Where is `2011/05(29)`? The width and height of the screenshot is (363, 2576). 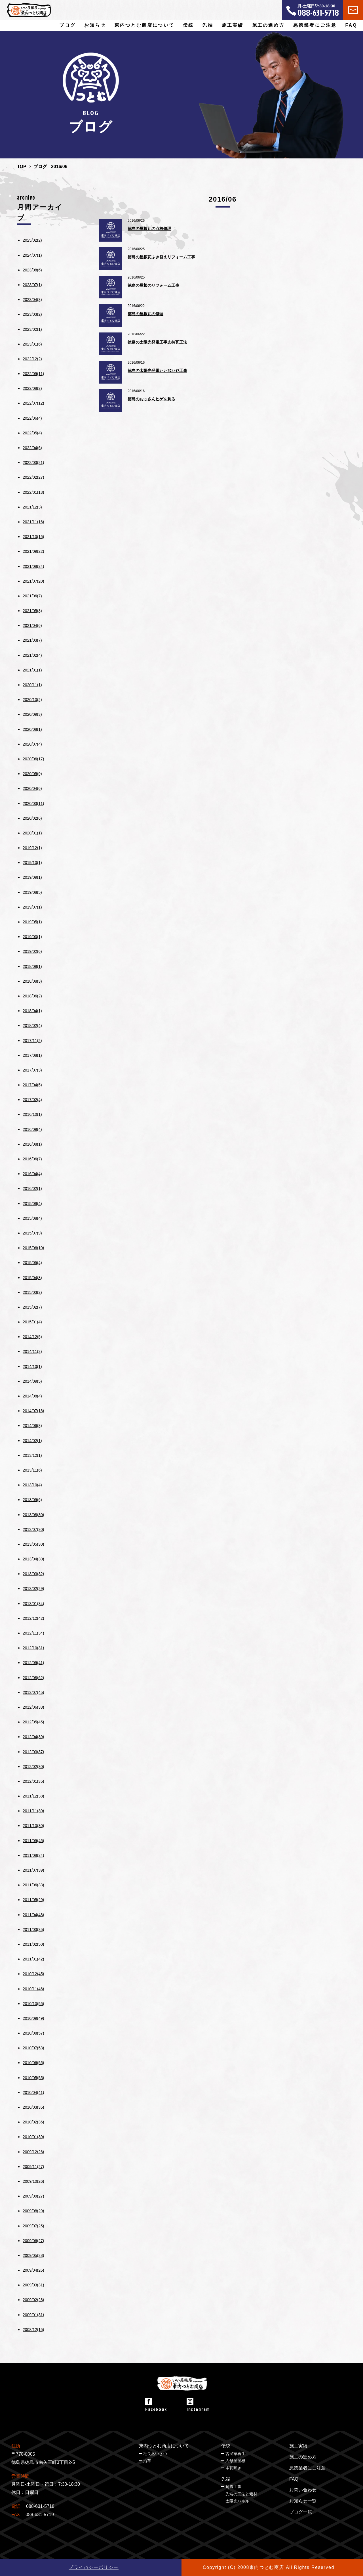
2011/05(29) is located at coordinates (33, 1899).